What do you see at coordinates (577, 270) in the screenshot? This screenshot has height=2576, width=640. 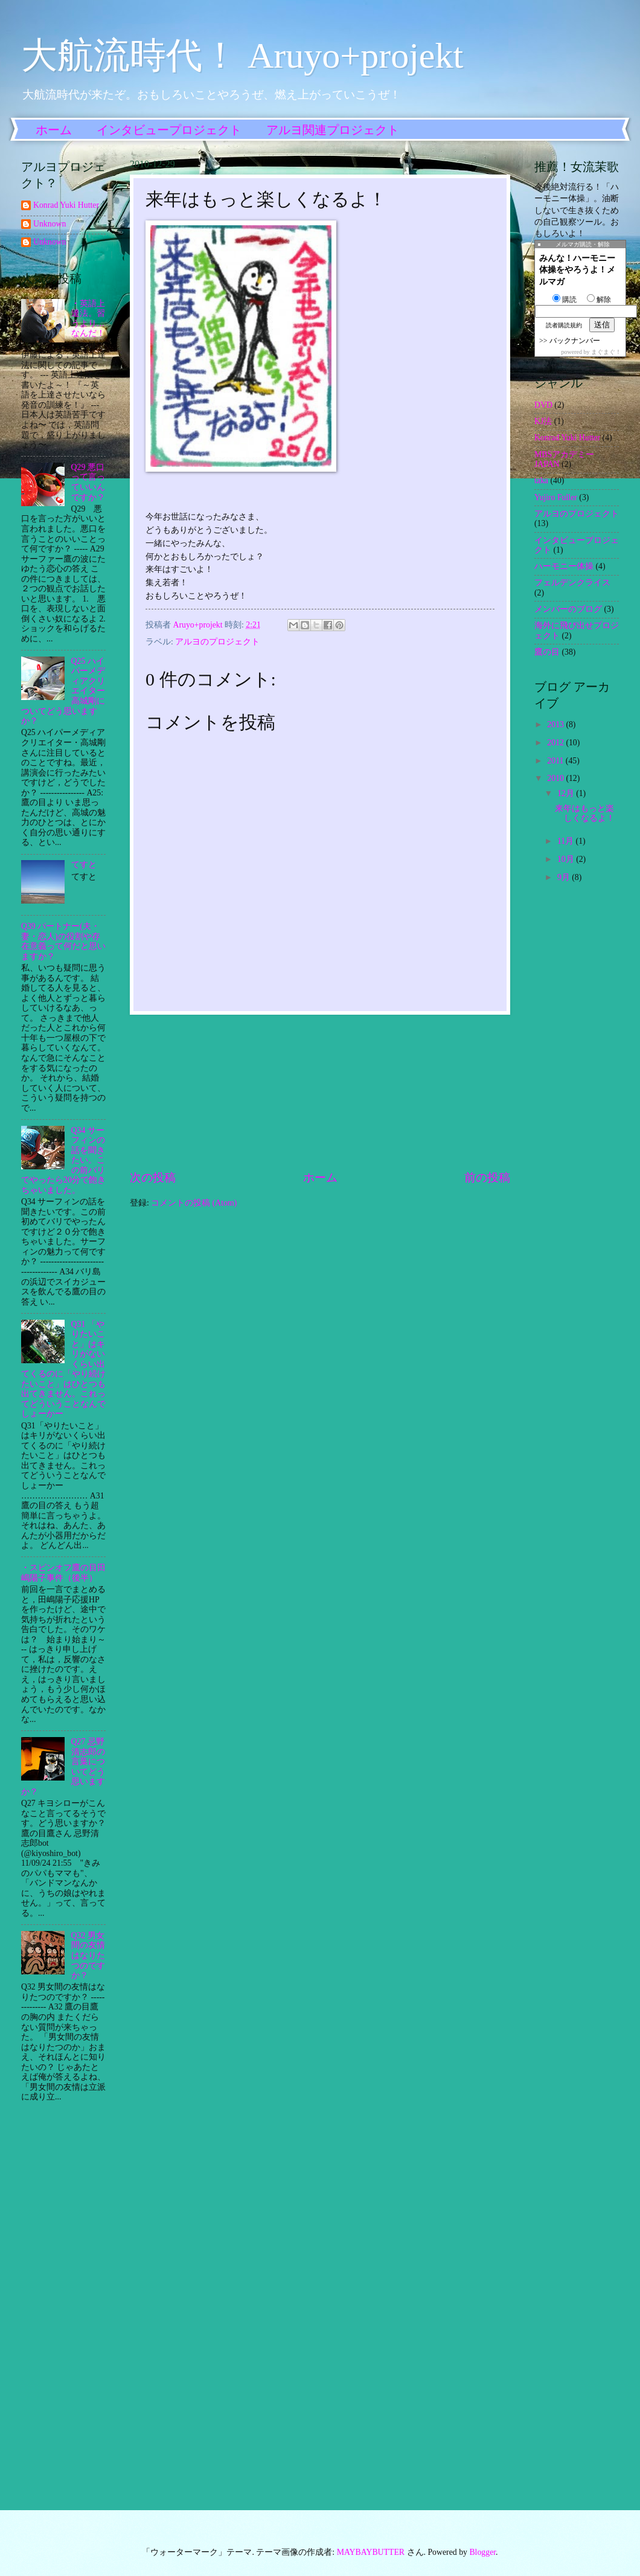 I see `みんな！ハーモニー体操をやろうよ！メルマガ` at bounding box center [577, 270].